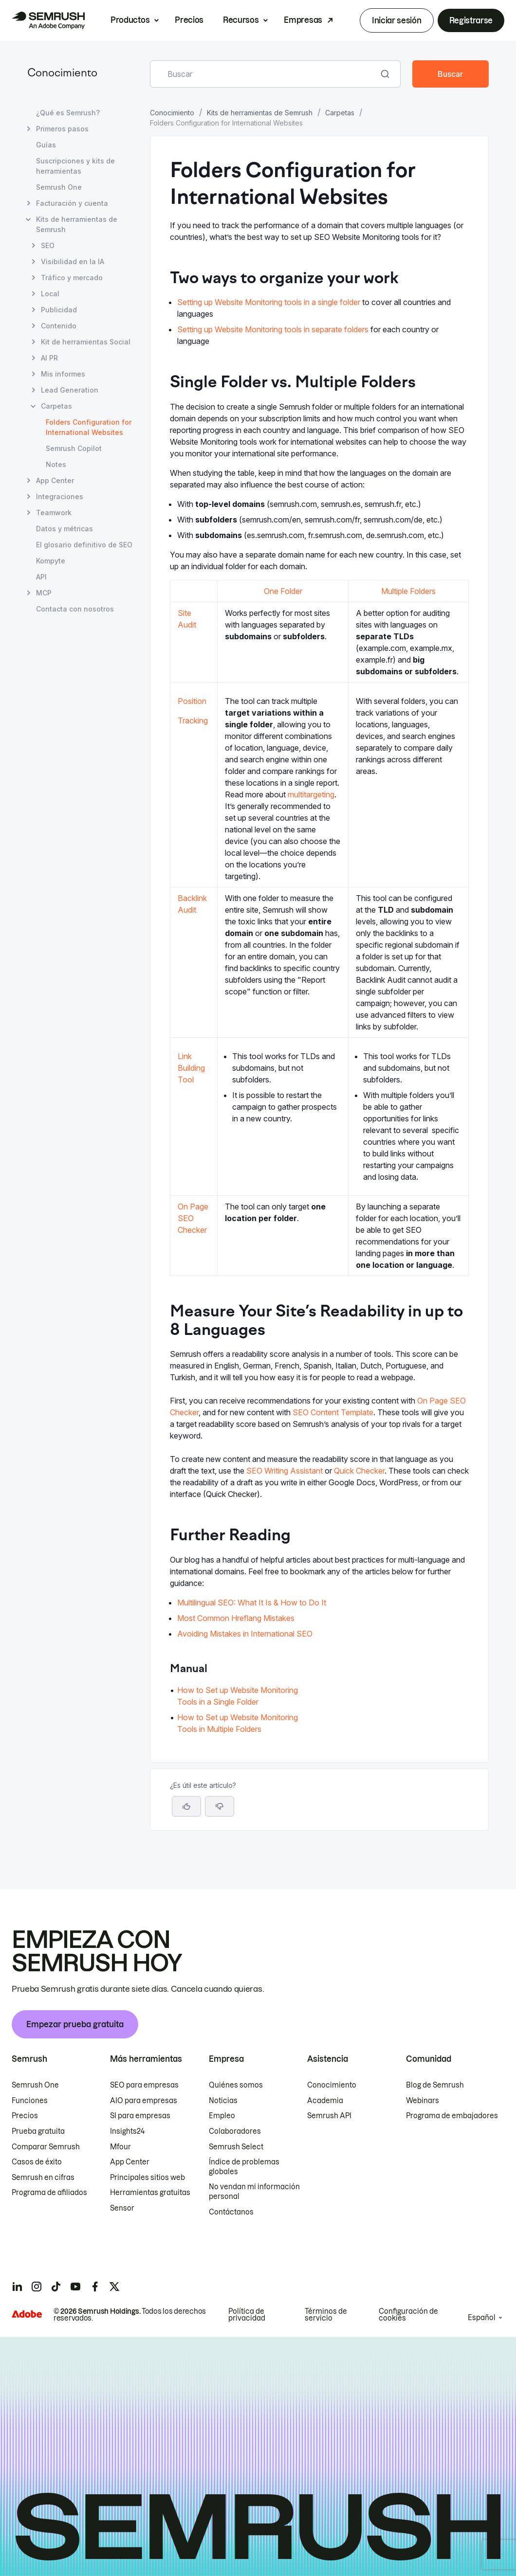 The height and width of the screenshot is (2576, 516). I want to click on Iniciar sesión, so click(397, 20).